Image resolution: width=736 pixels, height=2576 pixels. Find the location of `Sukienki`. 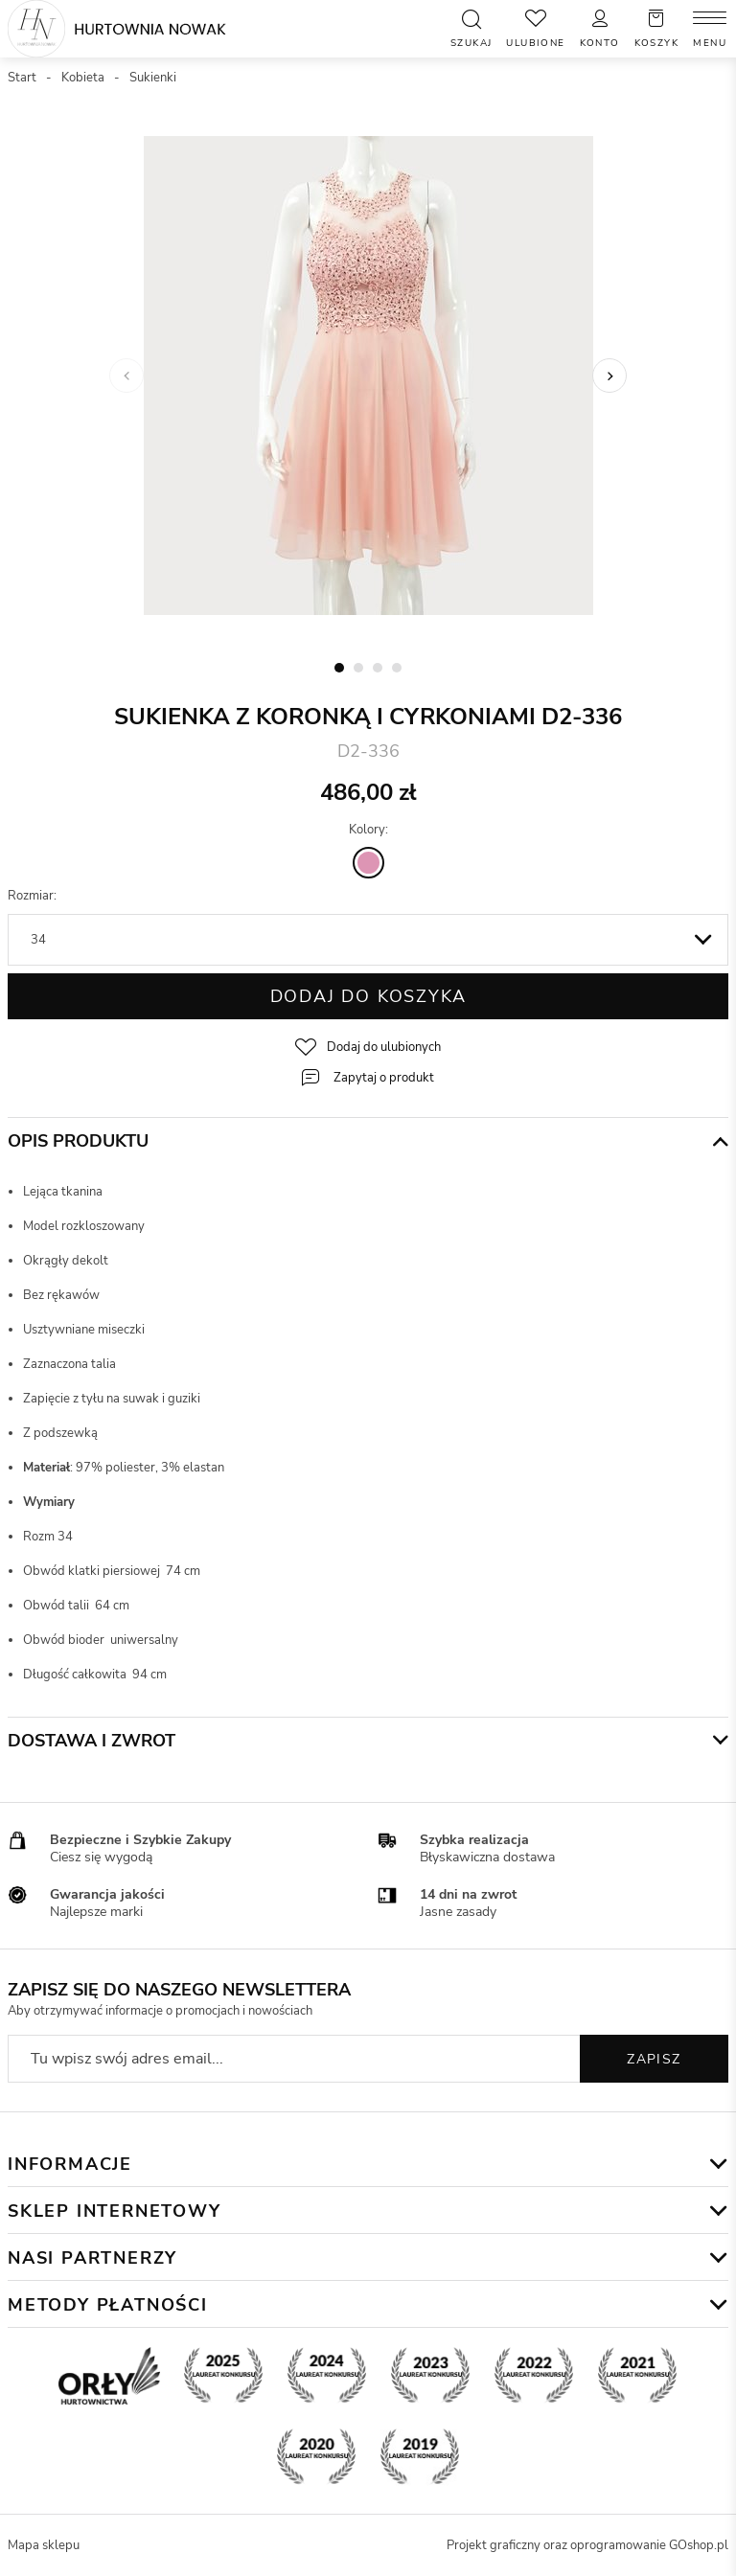

Sukienki is located at coordinates (152, 77).